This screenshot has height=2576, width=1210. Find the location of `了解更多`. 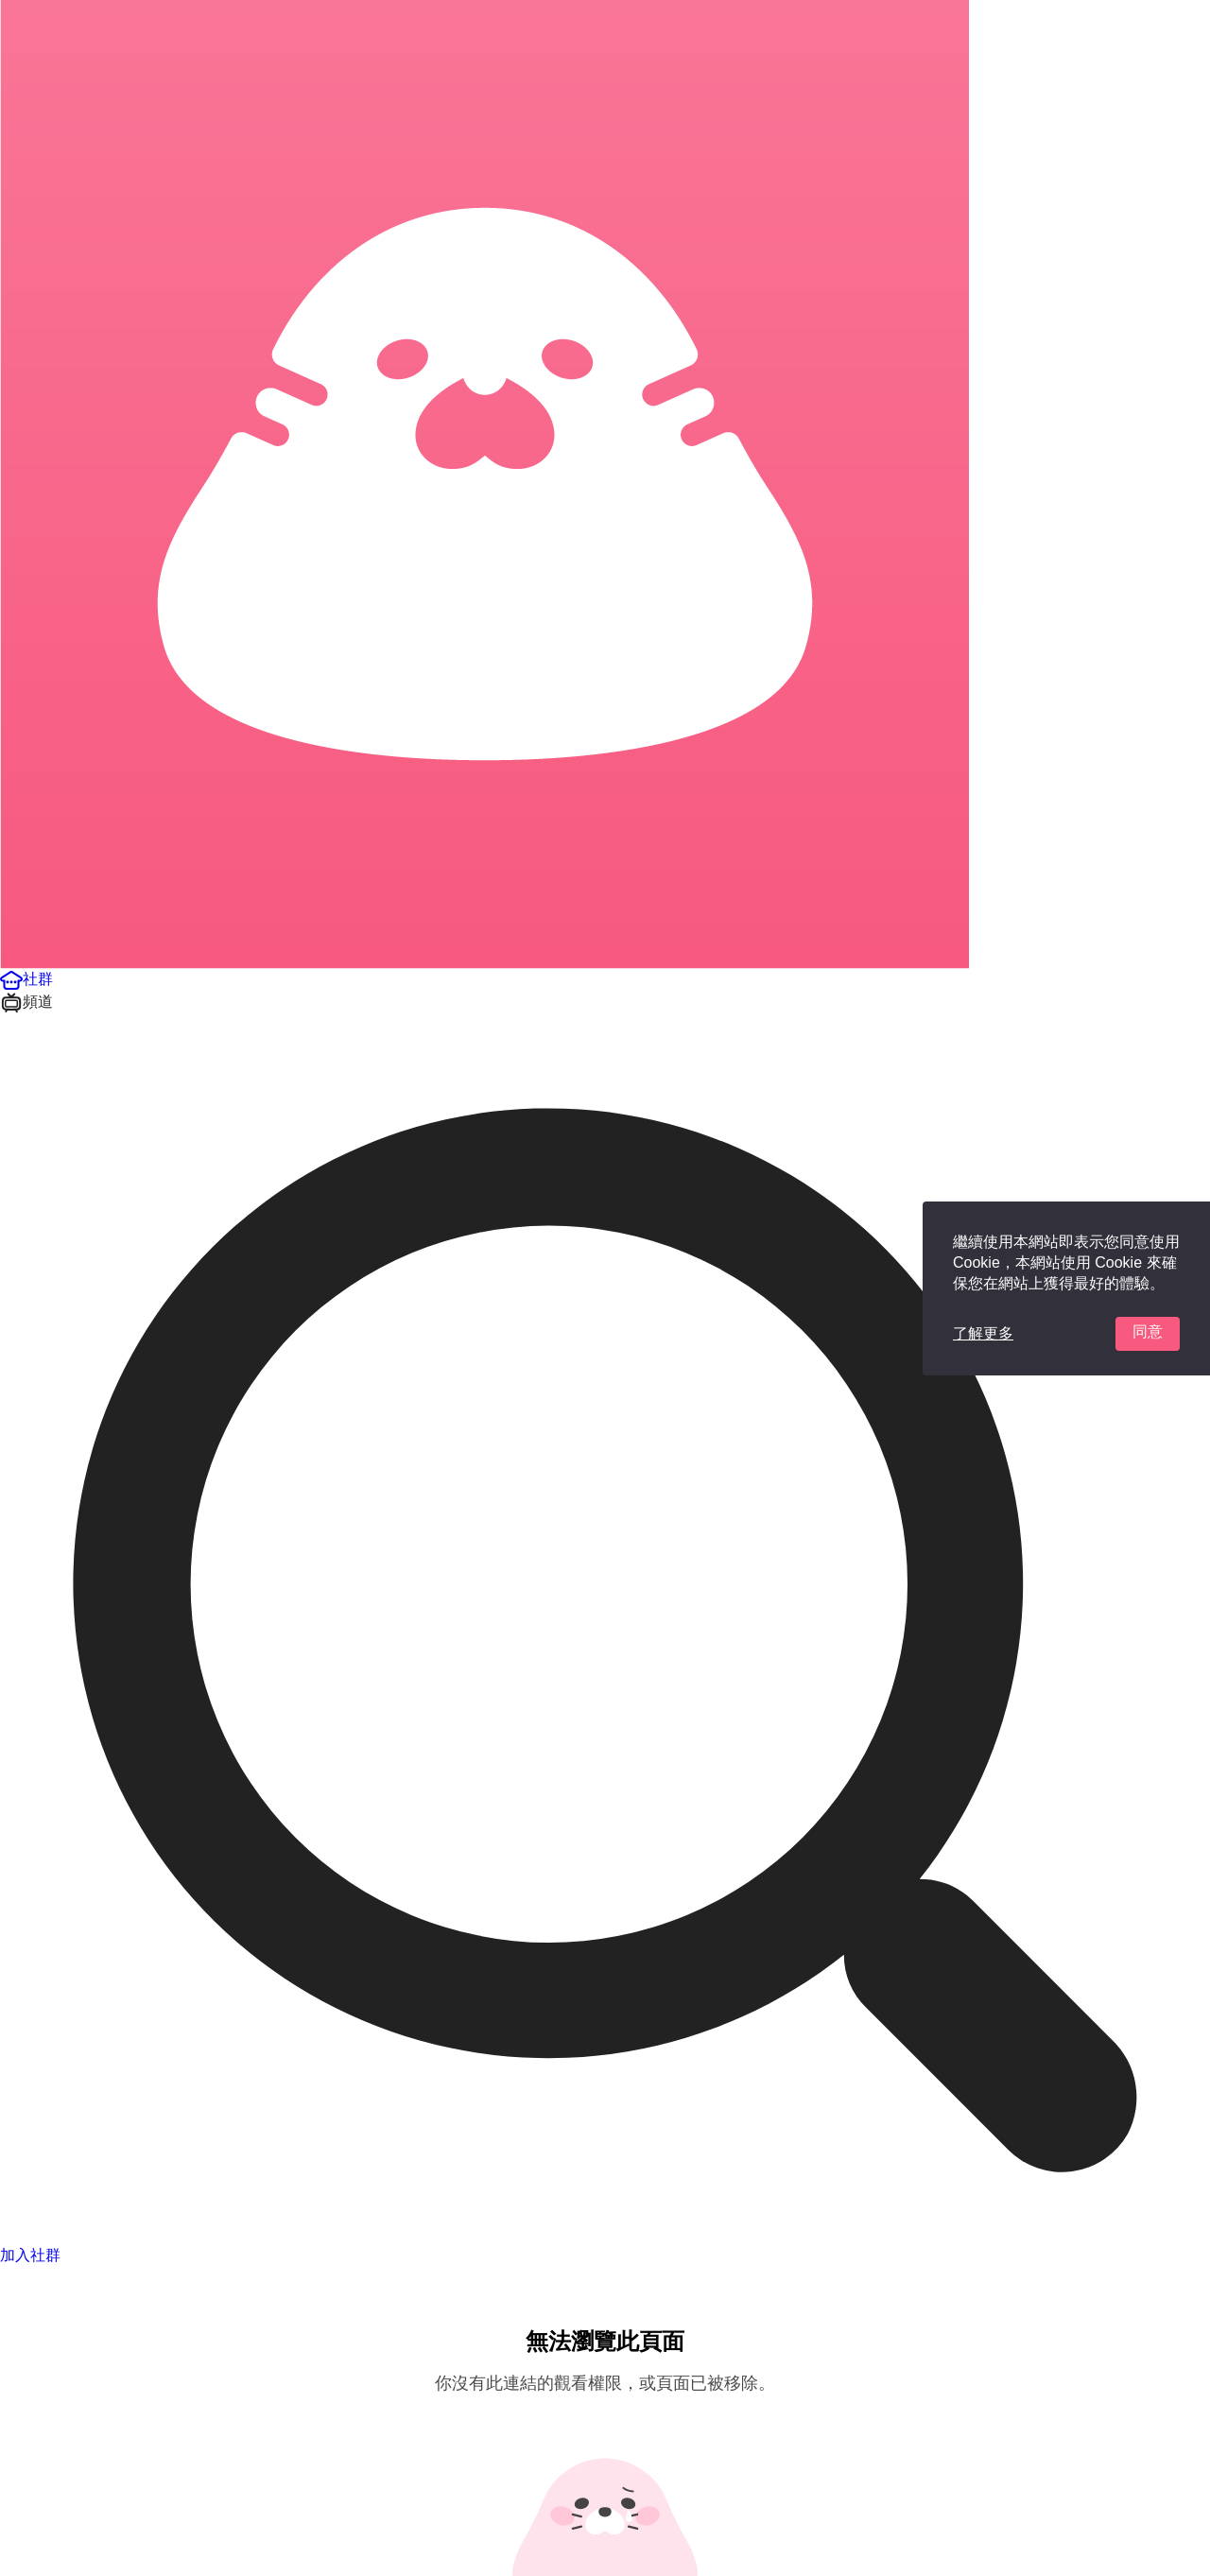

了解更多 is located at coordinates (983, 1333).